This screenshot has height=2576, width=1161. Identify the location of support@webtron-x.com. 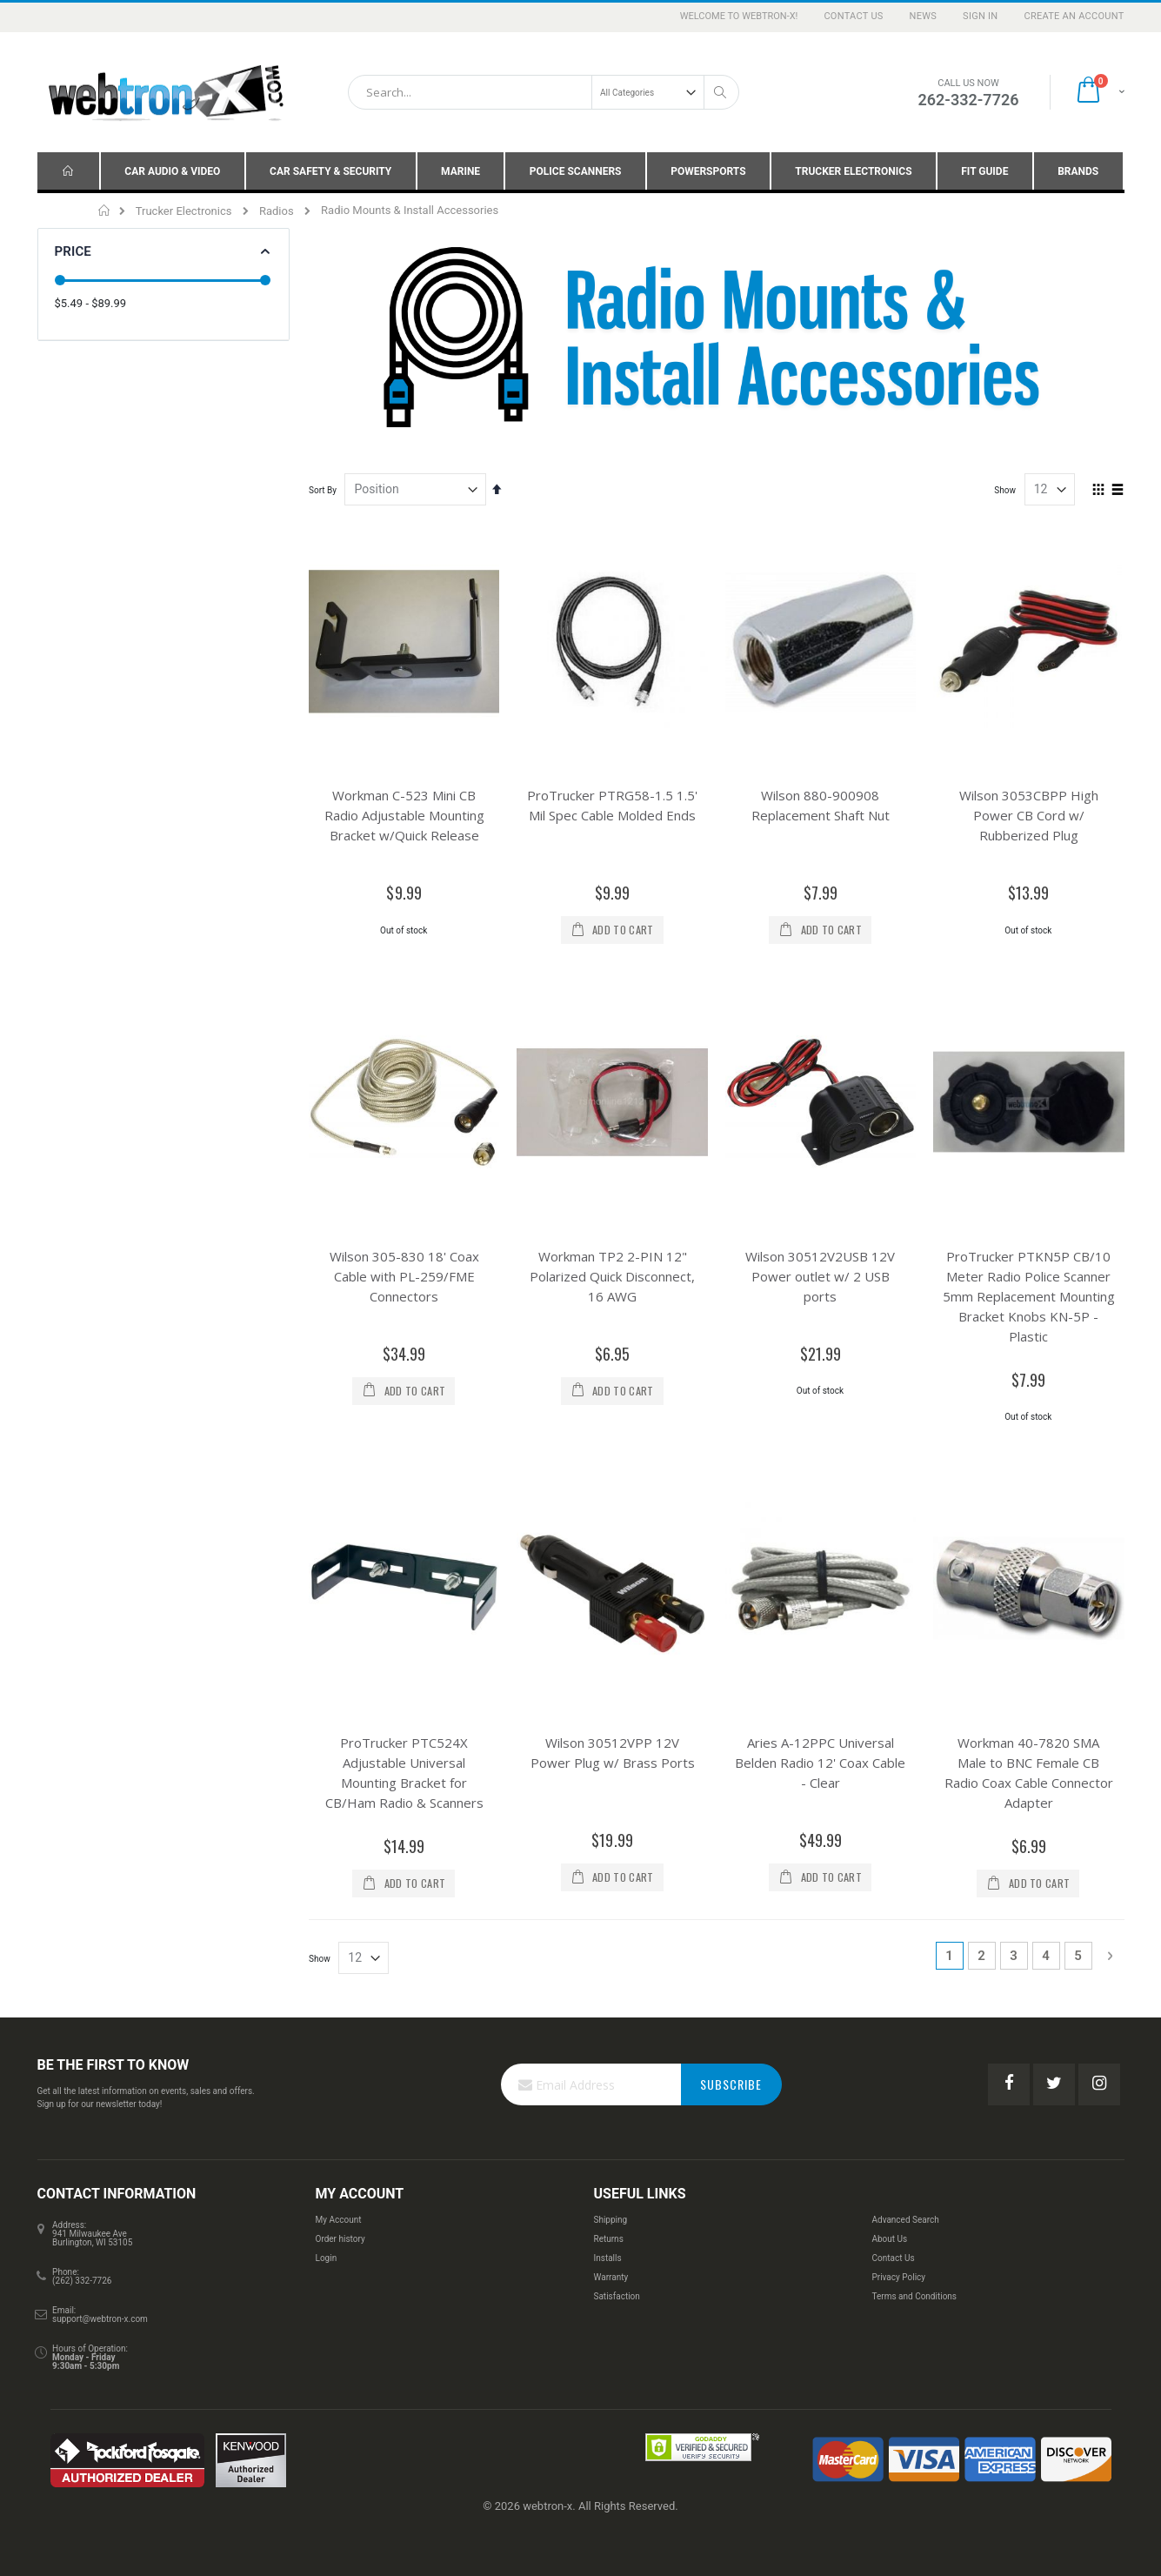
(100, 2280).